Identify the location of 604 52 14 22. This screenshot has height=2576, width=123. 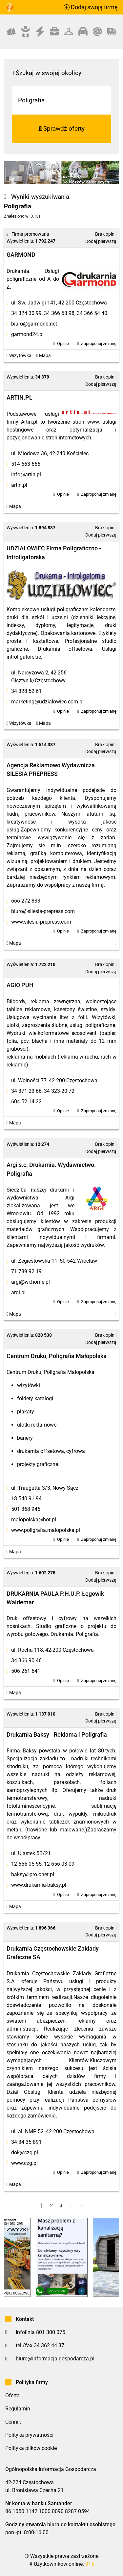
(26, 1101).